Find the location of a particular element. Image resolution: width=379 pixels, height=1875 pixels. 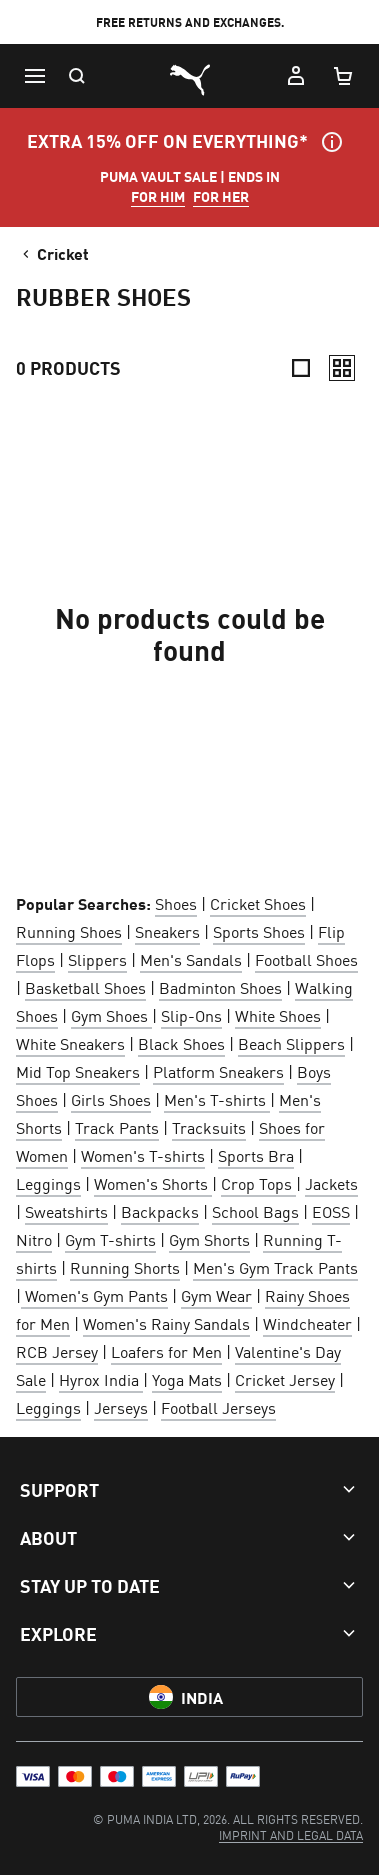

Slip-Ons is located at coordinates (191, 1015).